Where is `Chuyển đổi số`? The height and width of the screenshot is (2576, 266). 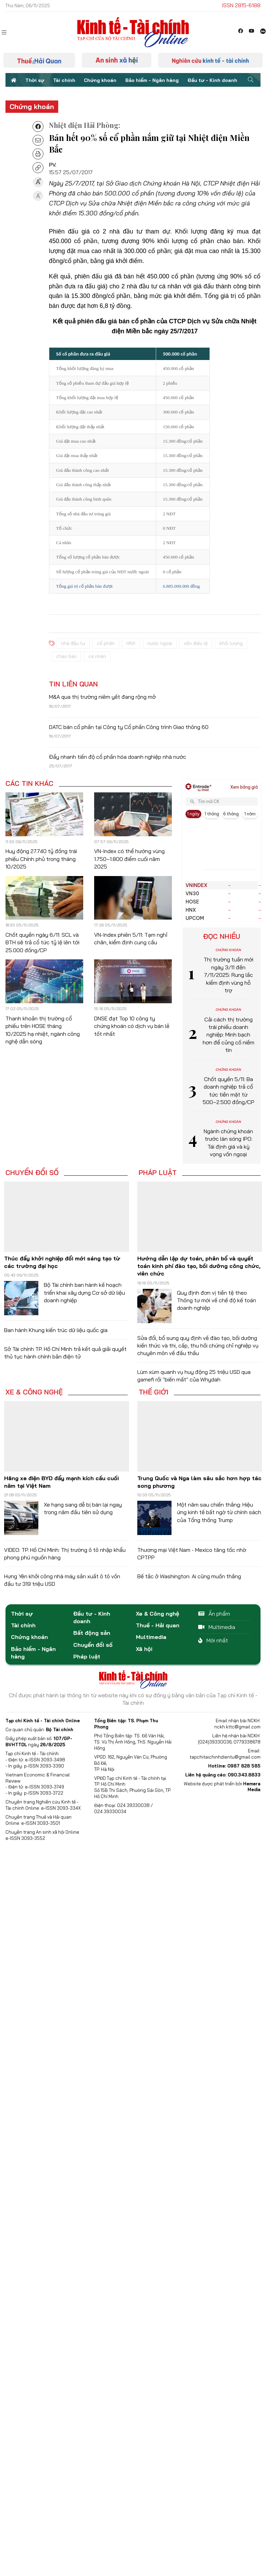 Chuyển đổi số is located at coordinates (32, 1172).